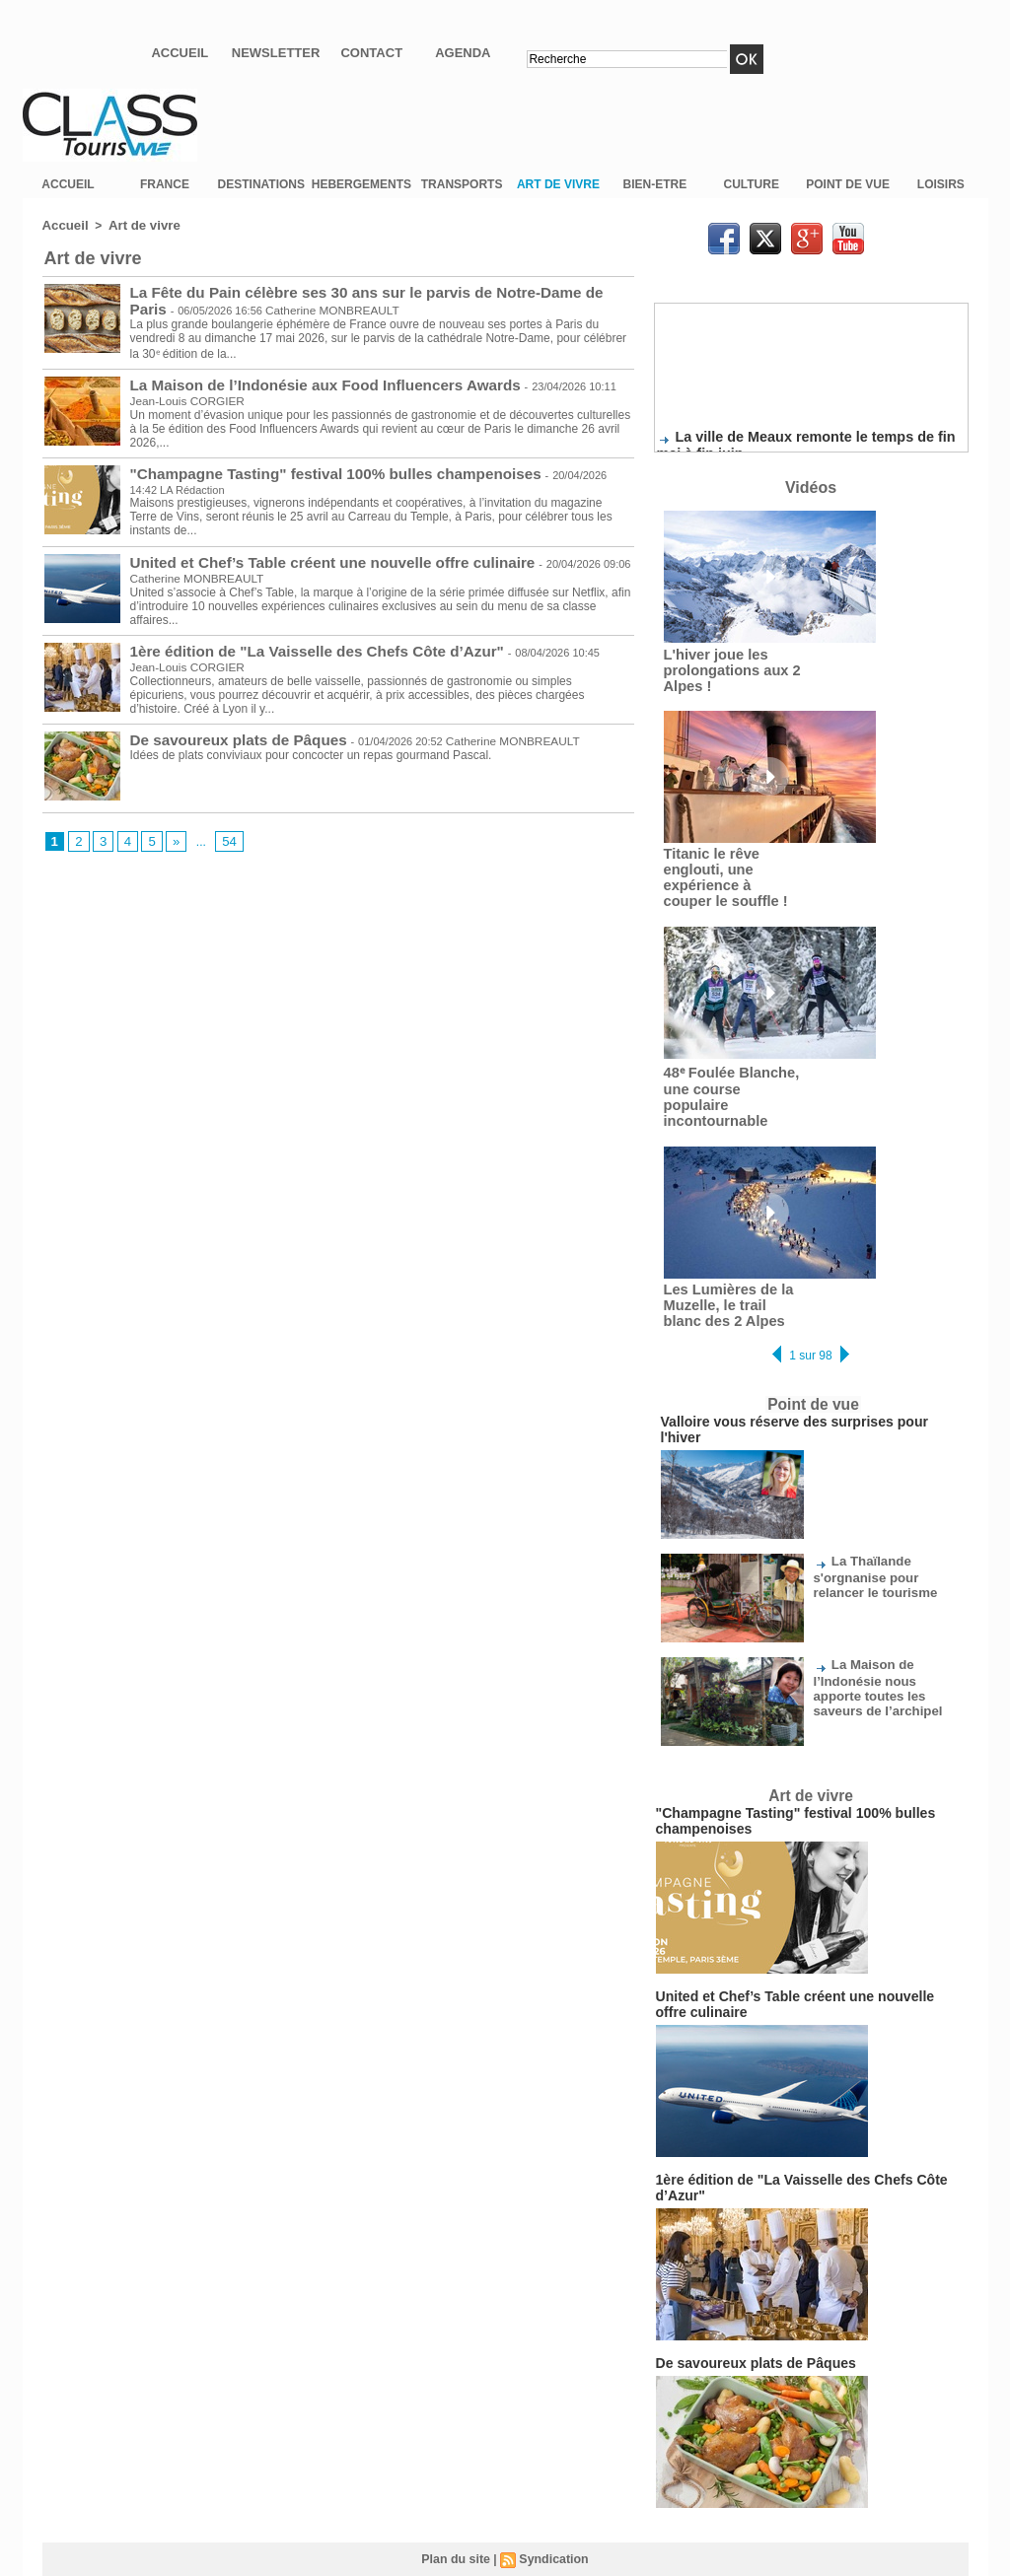 Image resolution: width=1010 pixels, height=2576 pixels. Describe the element at coordinates (164, 184) in the screenshot. I see `FRANCE` at that location.